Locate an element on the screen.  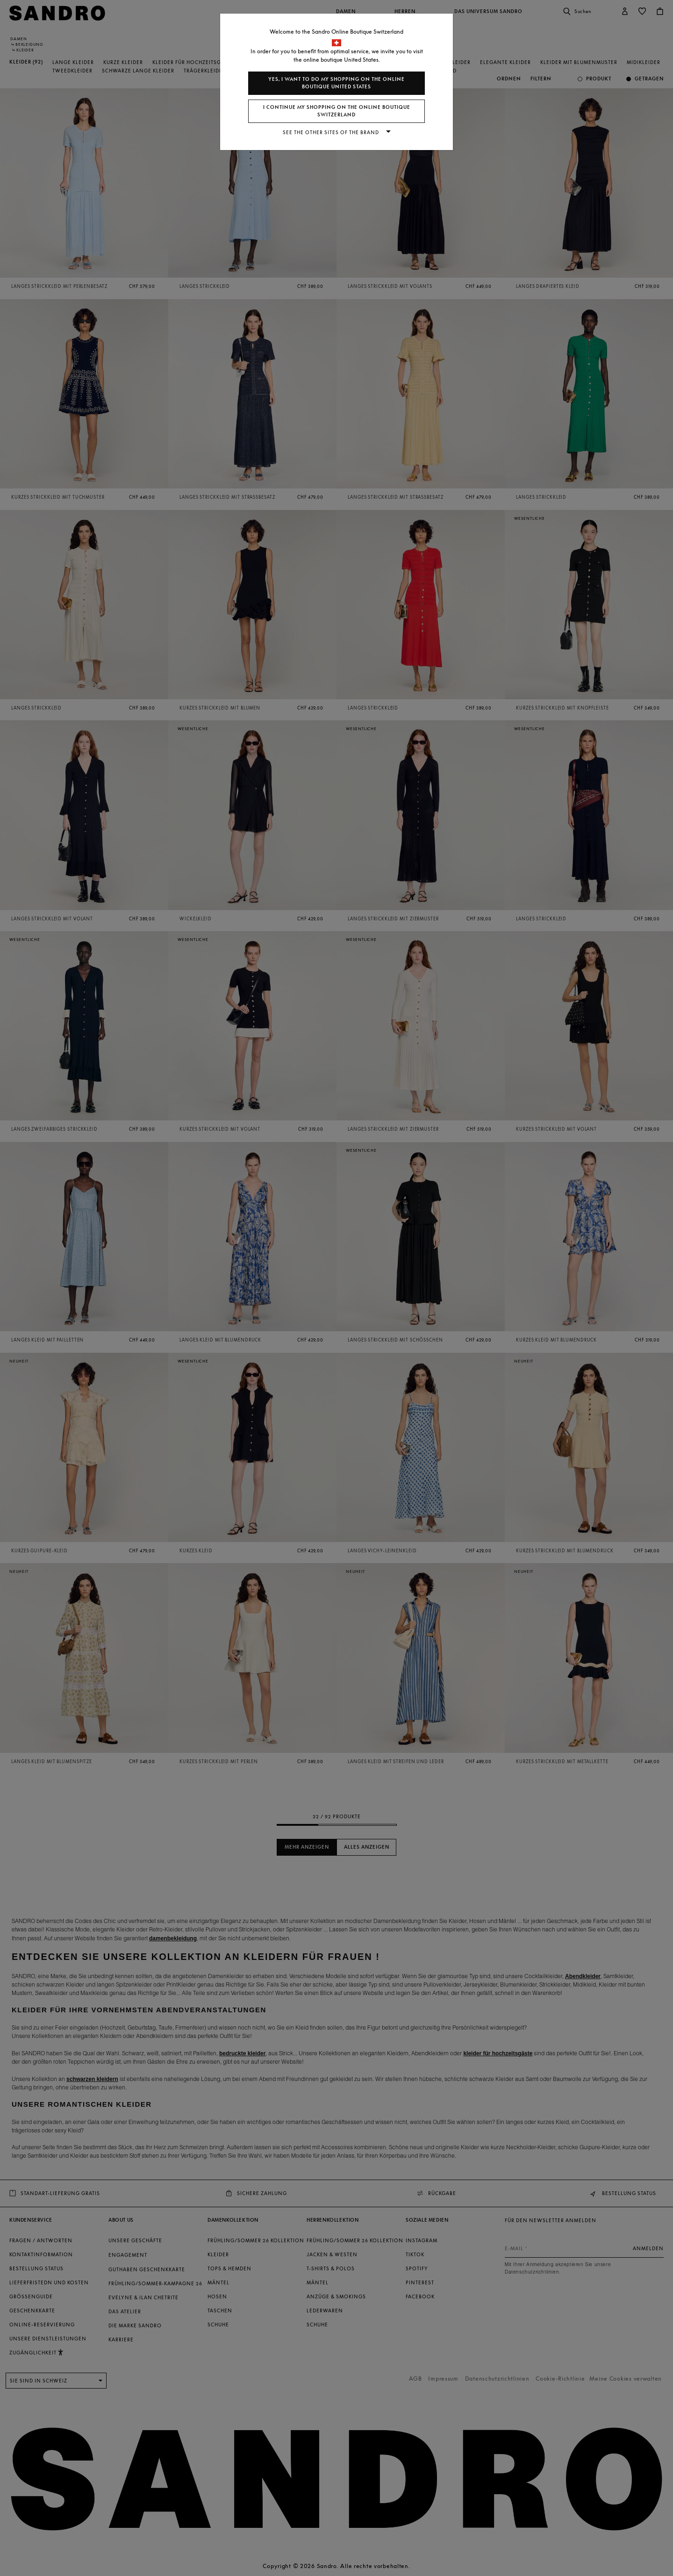
I continue my shopping on the online boutique Switzerland is located at coordinates (336, 111).